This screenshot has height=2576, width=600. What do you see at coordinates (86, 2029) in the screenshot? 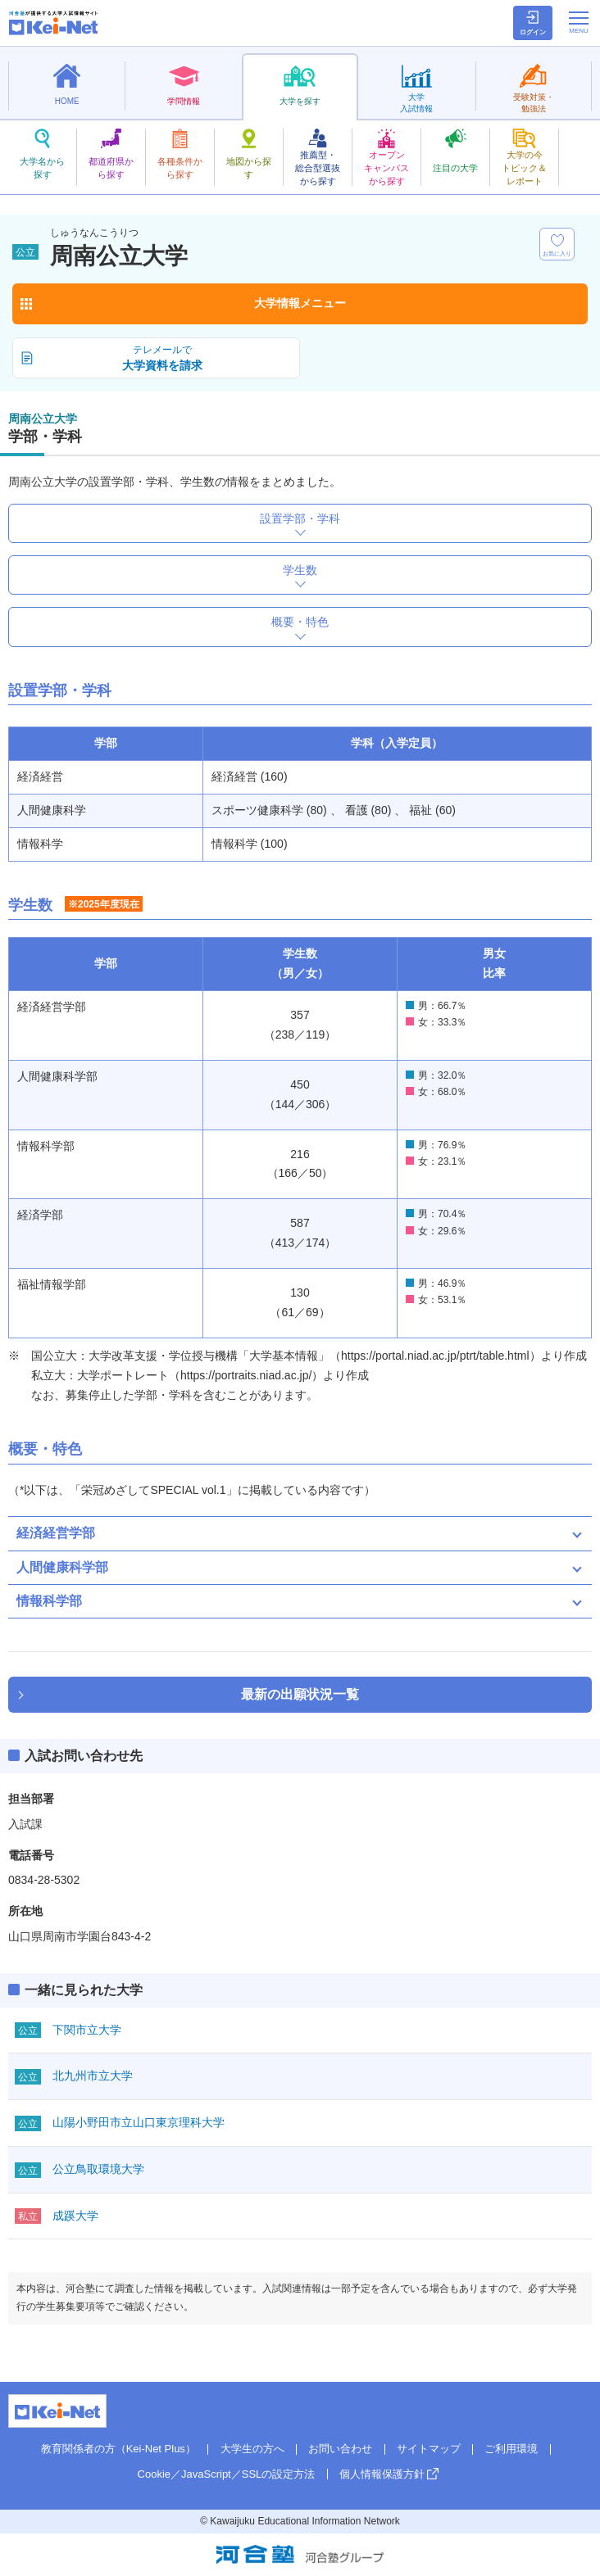
I see `下関市立大学` at bounding box center [86, 2029].